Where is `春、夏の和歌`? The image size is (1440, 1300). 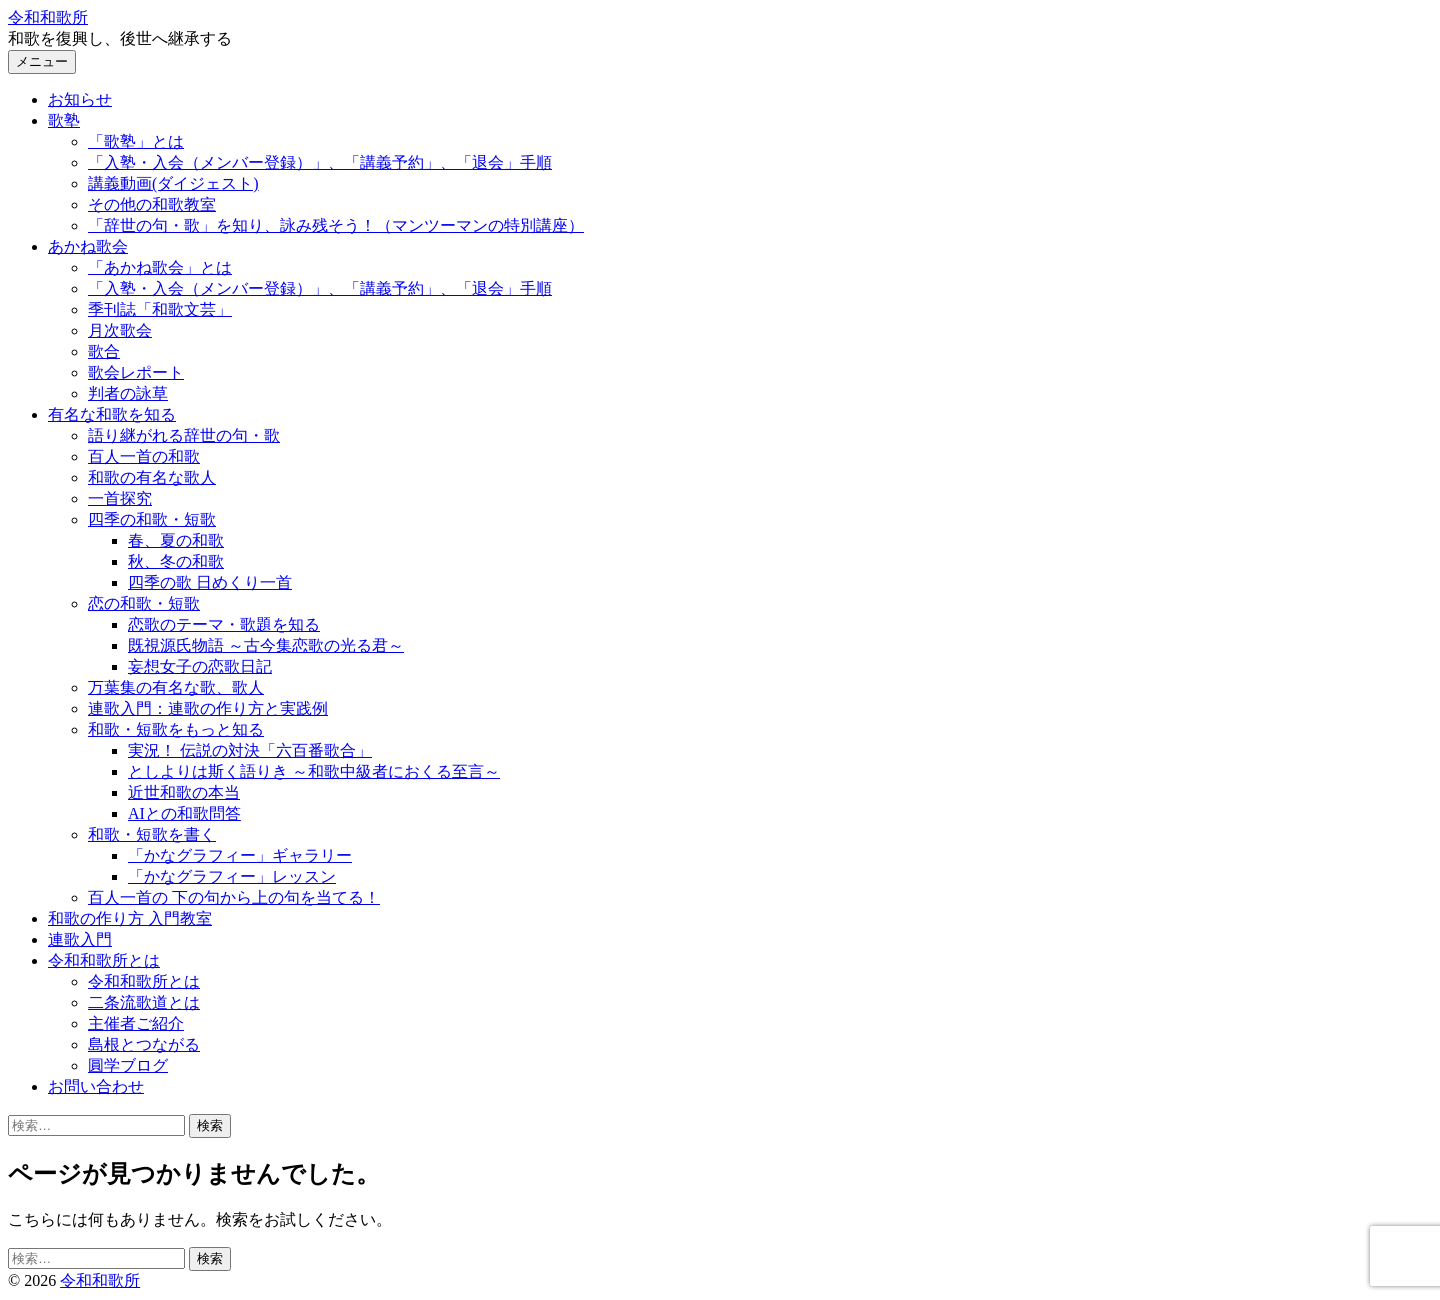 春、夏の和歌 is located at coordinates (176, 540).